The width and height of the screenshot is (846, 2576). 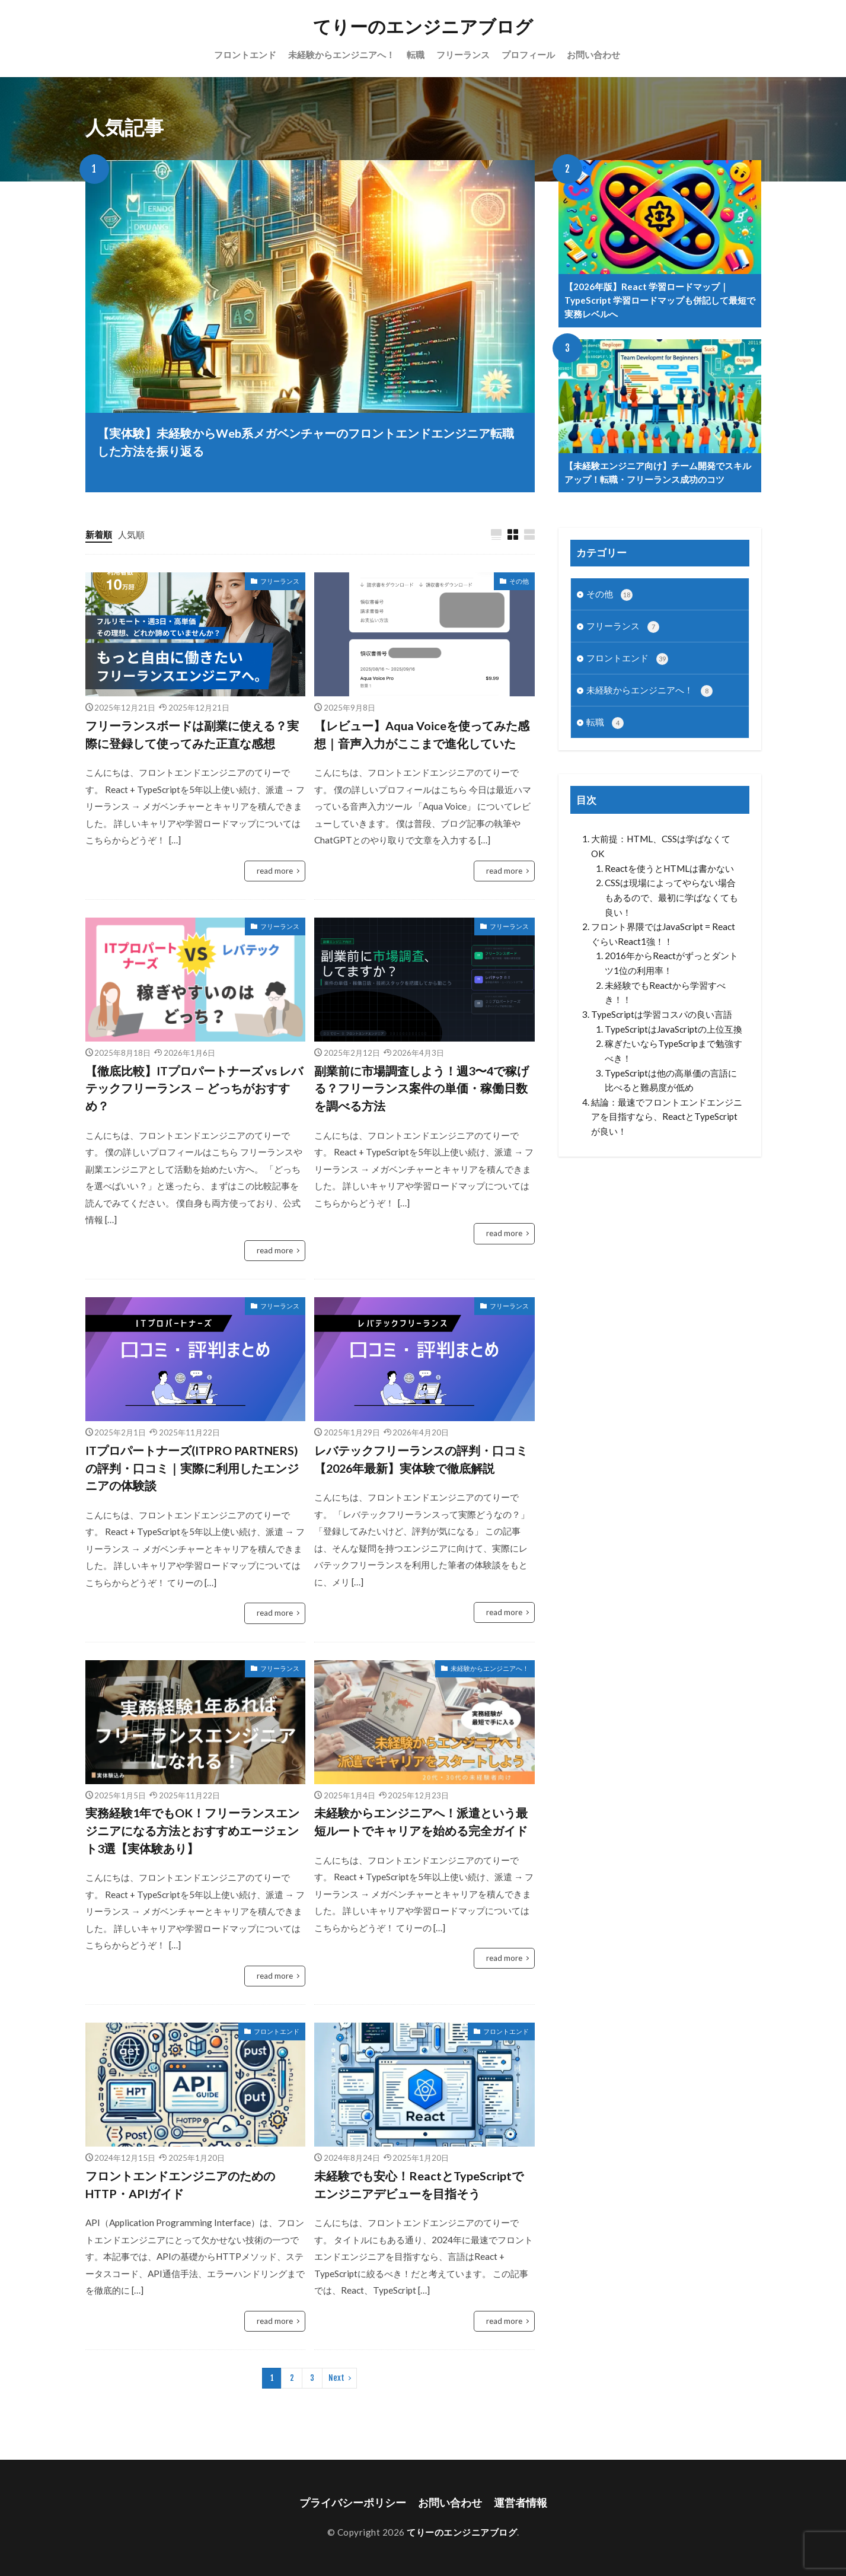 I want to click on 【2026年版】React 学習ロードマップ｜TypeScript 学習ロードマップも併記して最短で実務レベルへ, so click(x=659, y=300).